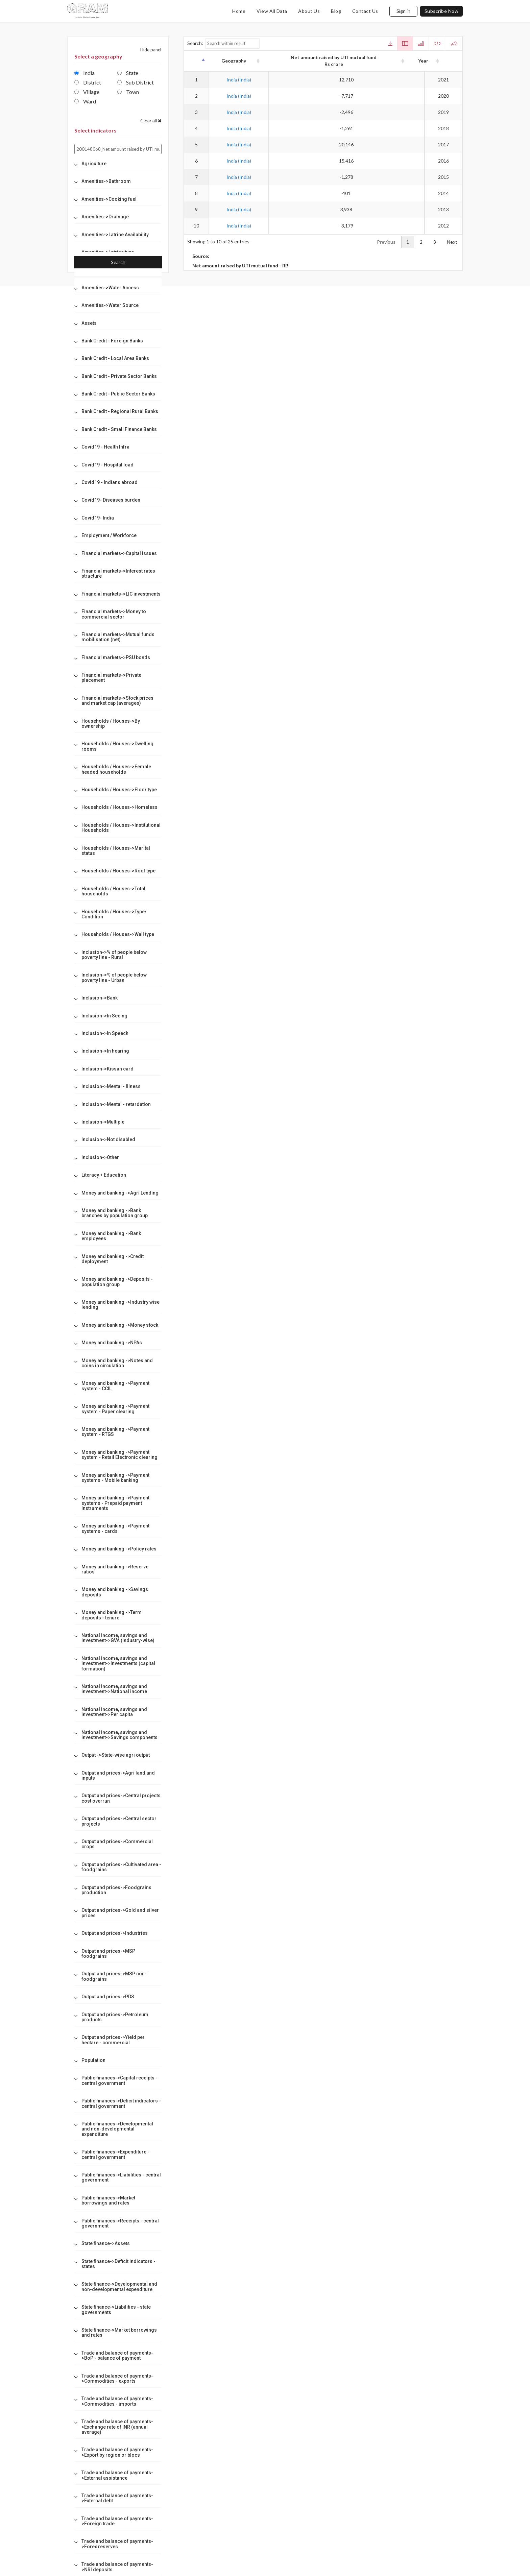  What do you see at coordinates (336, 11) in the screenshot?
I see `blog` at bounding box center [336, 11].